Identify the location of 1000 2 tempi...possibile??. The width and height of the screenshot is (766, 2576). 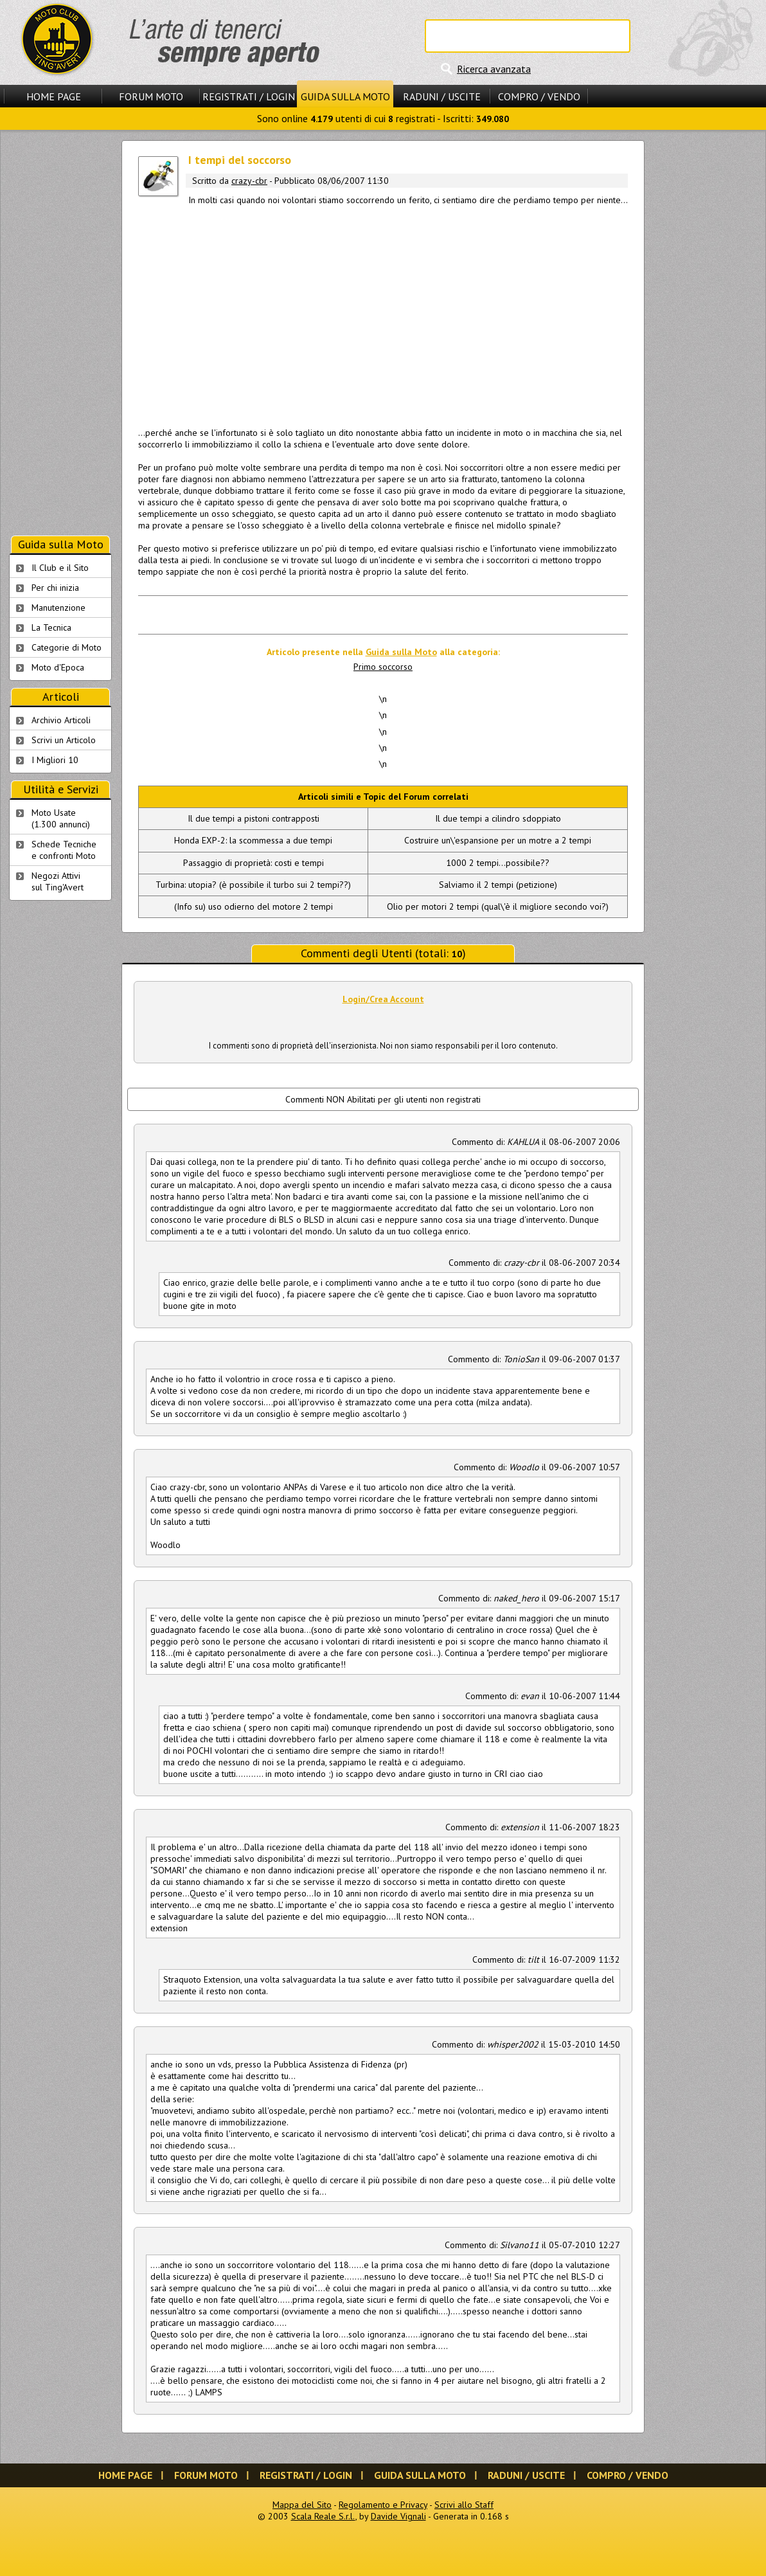
(497, 863).